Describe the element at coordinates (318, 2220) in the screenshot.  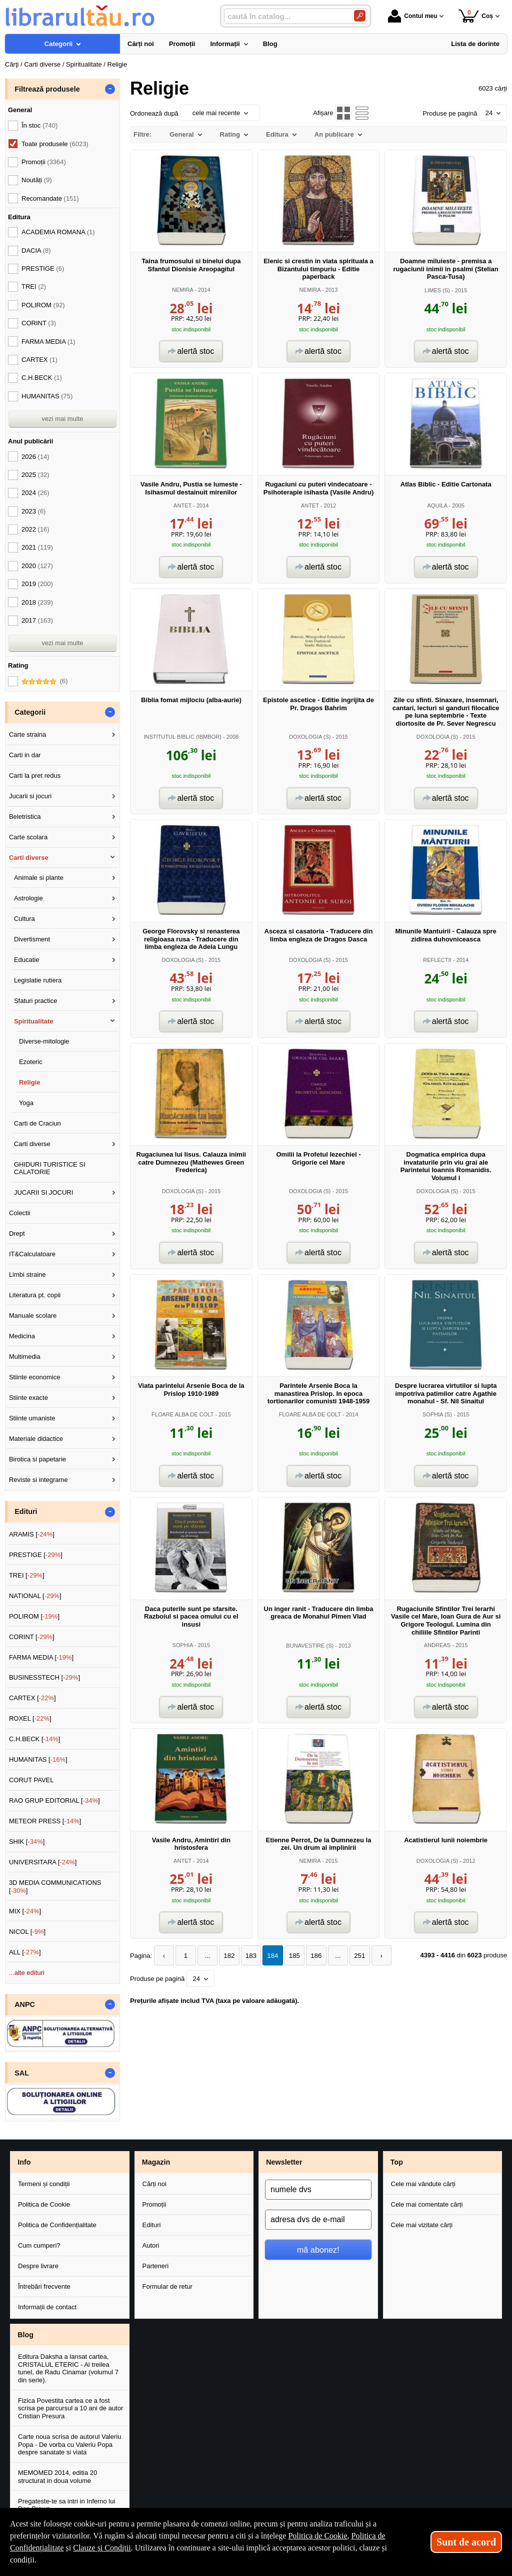
I see `[adresa dvs de e-mail]` at that location.